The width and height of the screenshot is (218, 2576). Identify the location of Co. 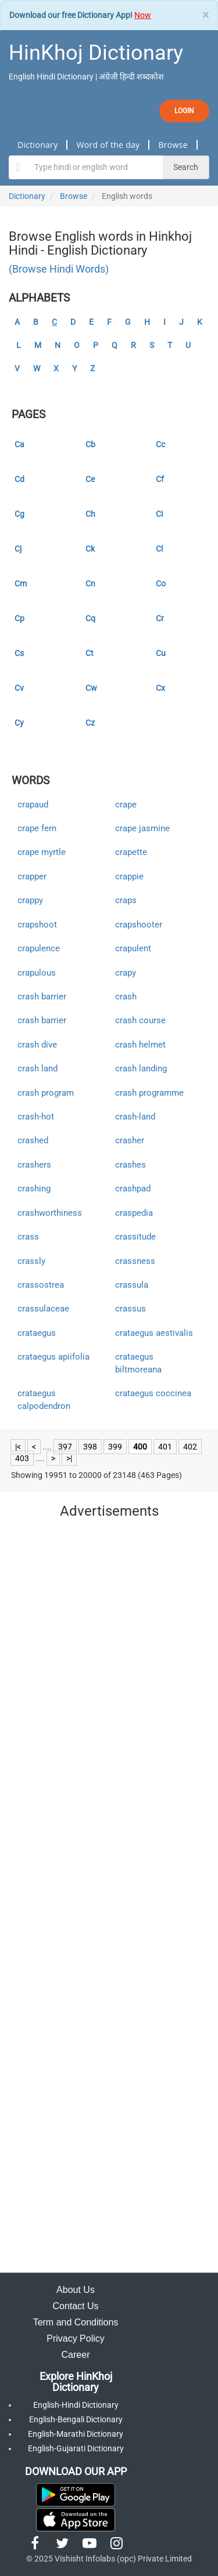
(161, 583).